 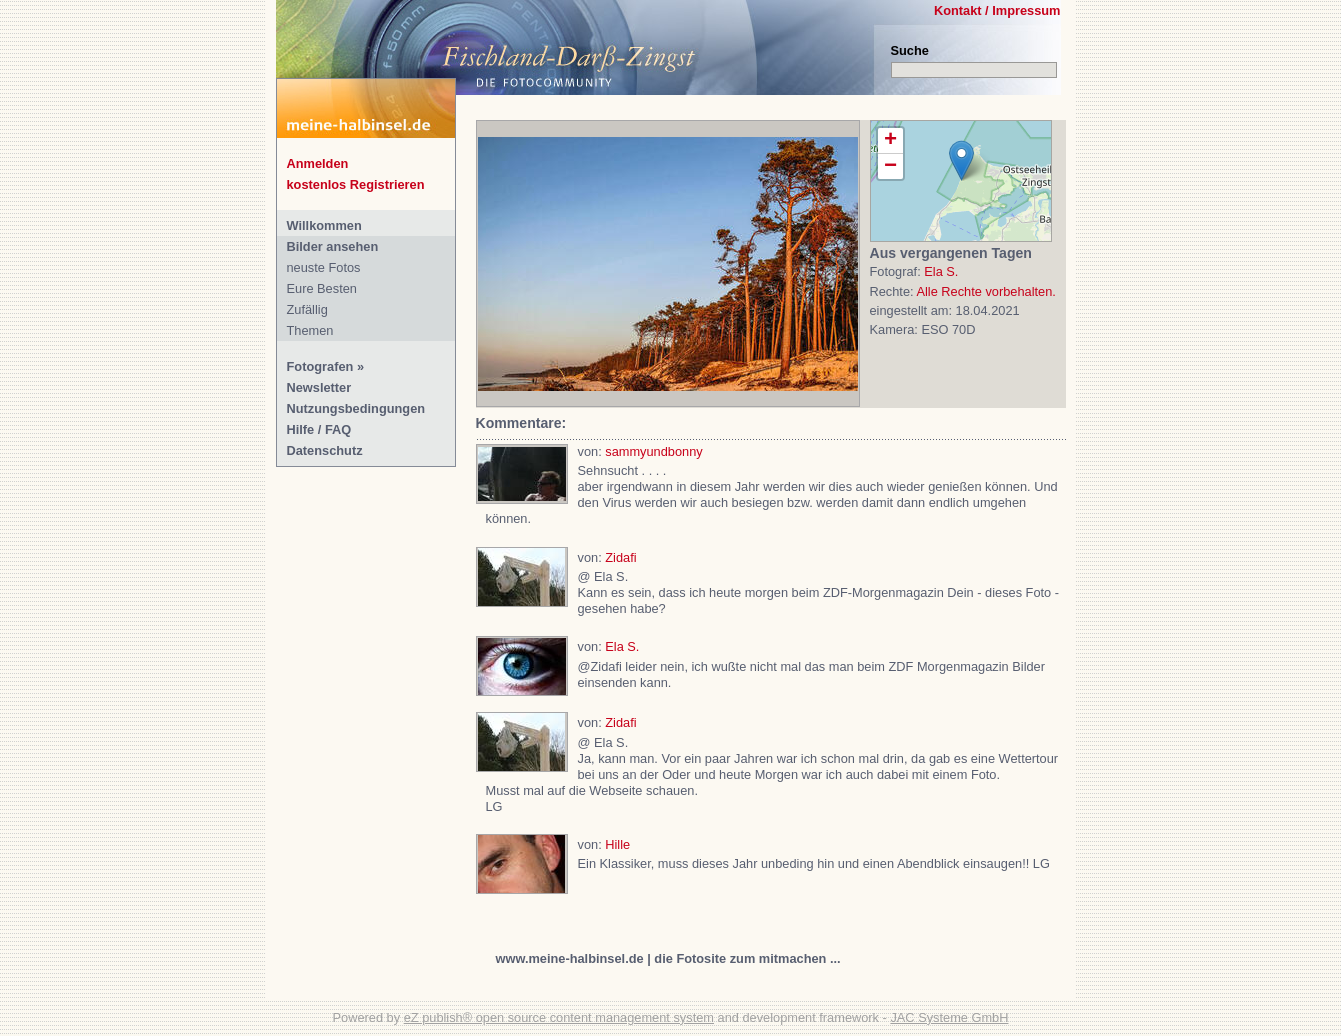 What do you see at coordinates (890, 141) in the screenshot?
I see `+ [button]` at bounding box center [890, 141].